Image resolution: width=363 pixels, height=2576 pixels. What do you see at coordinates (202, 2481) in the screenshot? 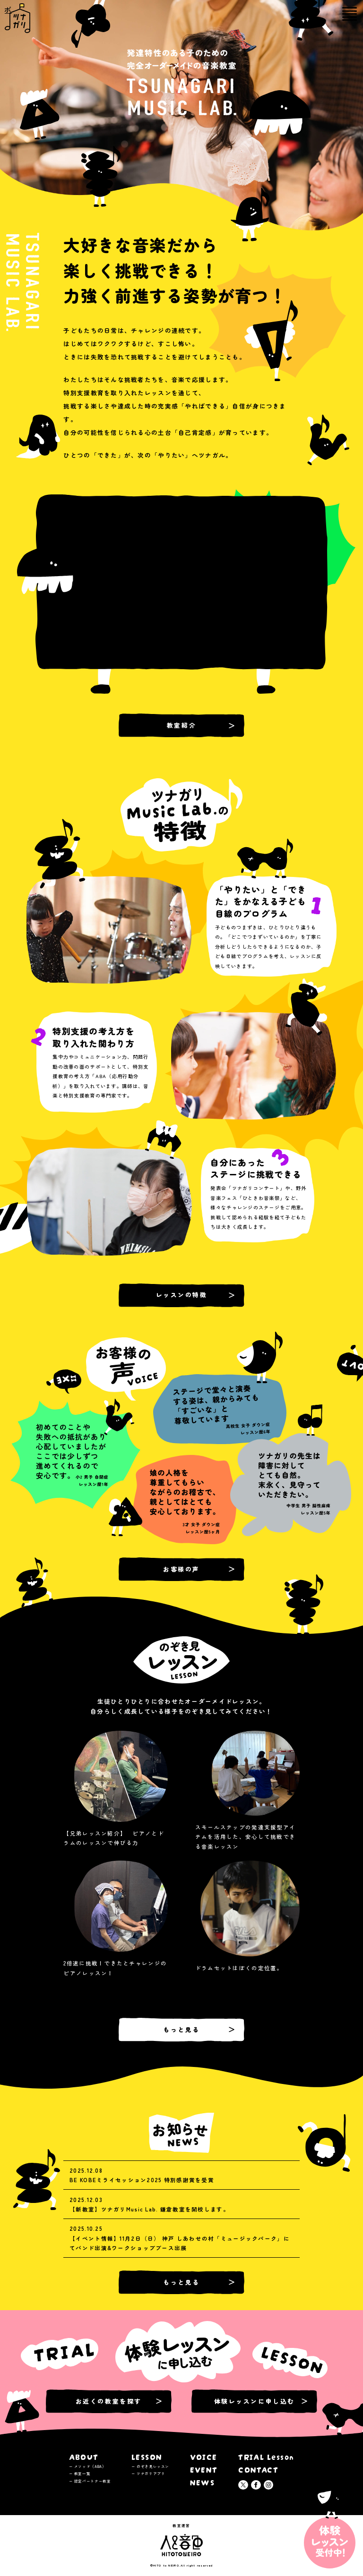
I see `NEWS` at bounding box center [202, 2481].